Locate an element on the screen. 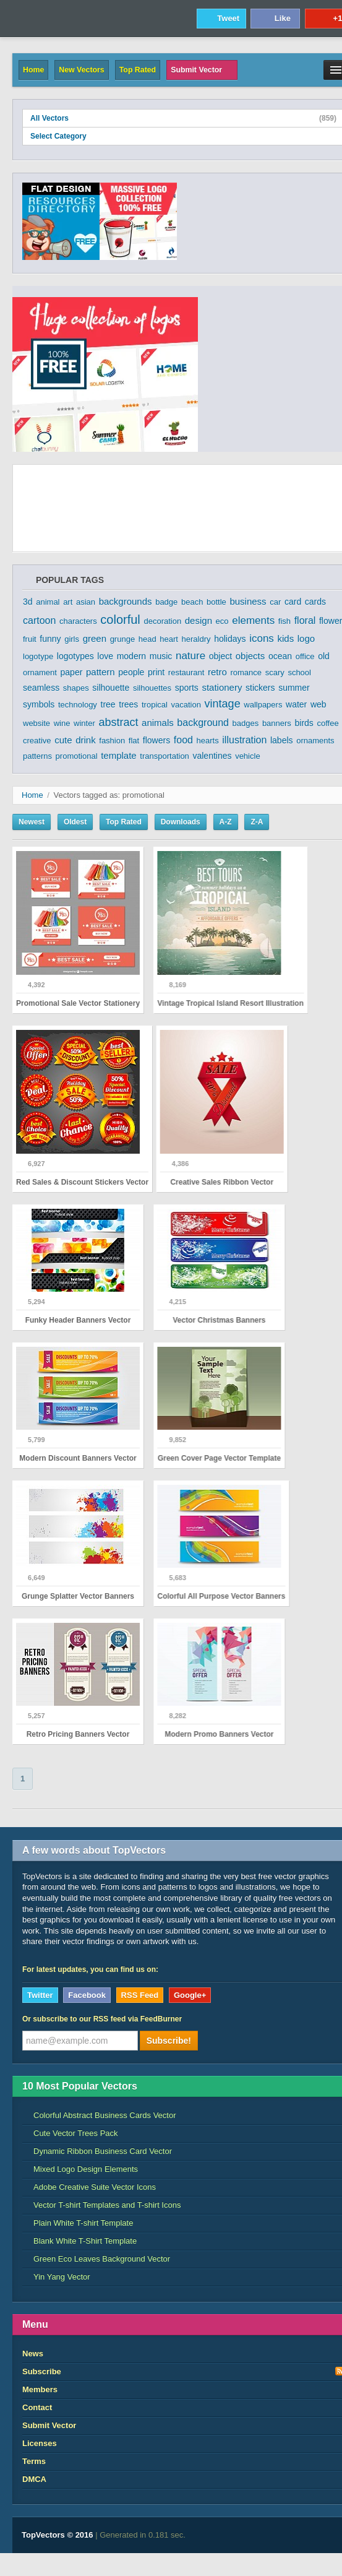 The image size is (342, 2576). Newest is located at coordinates (32, 822).